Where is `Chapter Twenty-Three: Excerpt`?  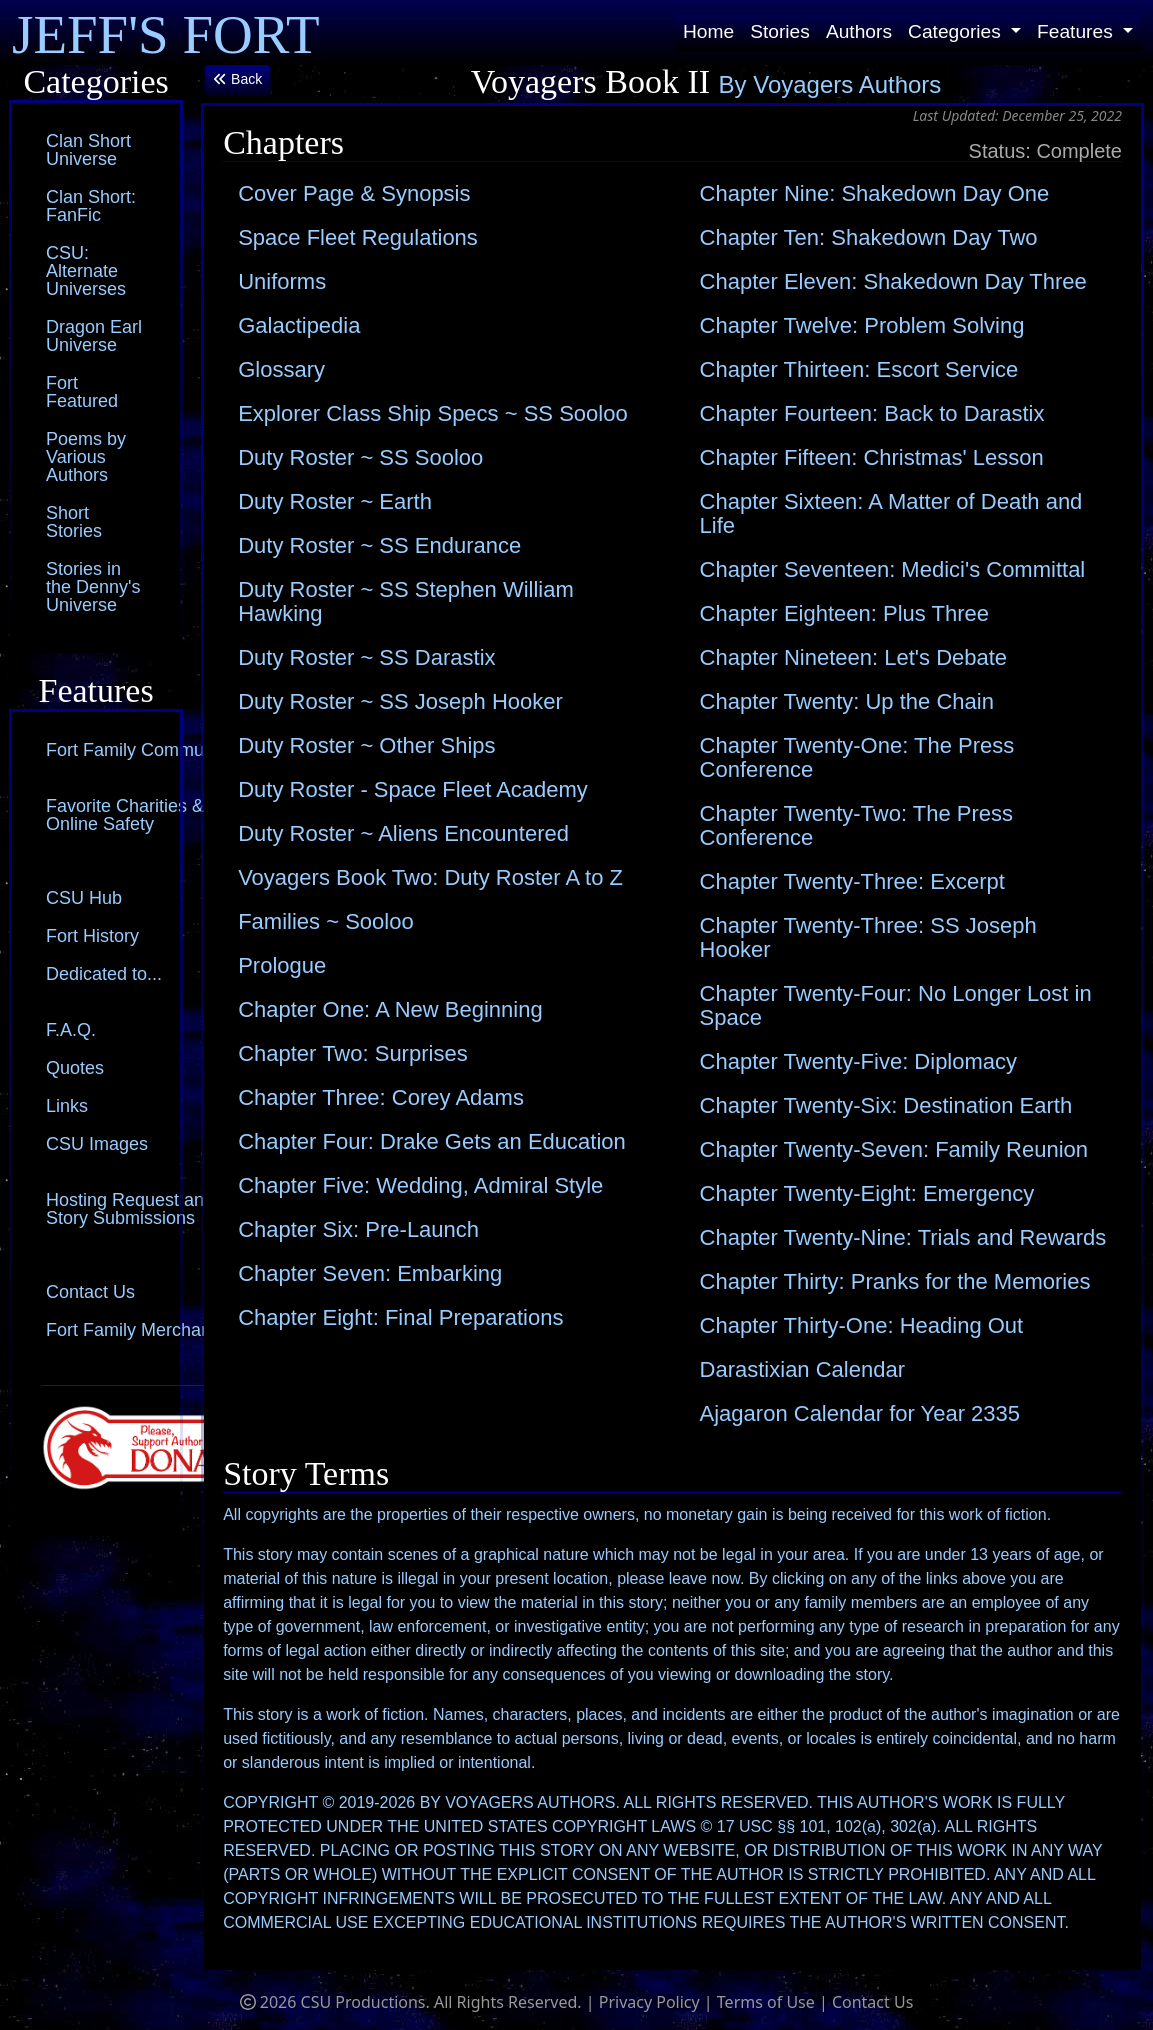
Chapter Twenty-Three: Excerpt is located at coordinates (852, 881).